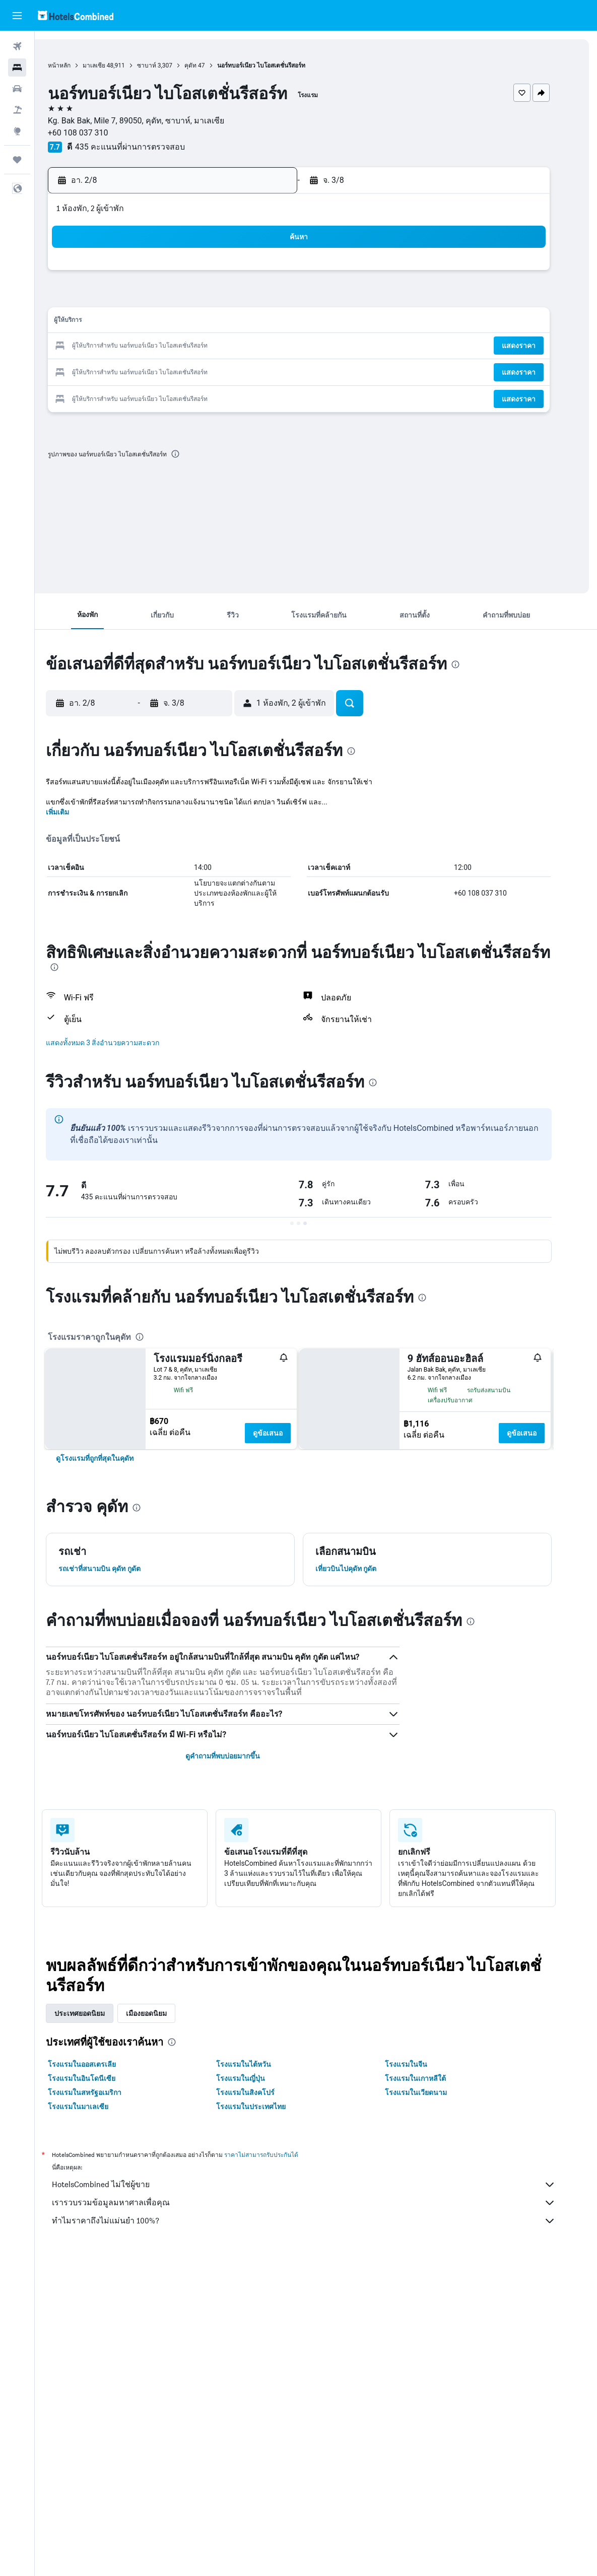  I want to click on +60 108 037 310, so click(102, 133).